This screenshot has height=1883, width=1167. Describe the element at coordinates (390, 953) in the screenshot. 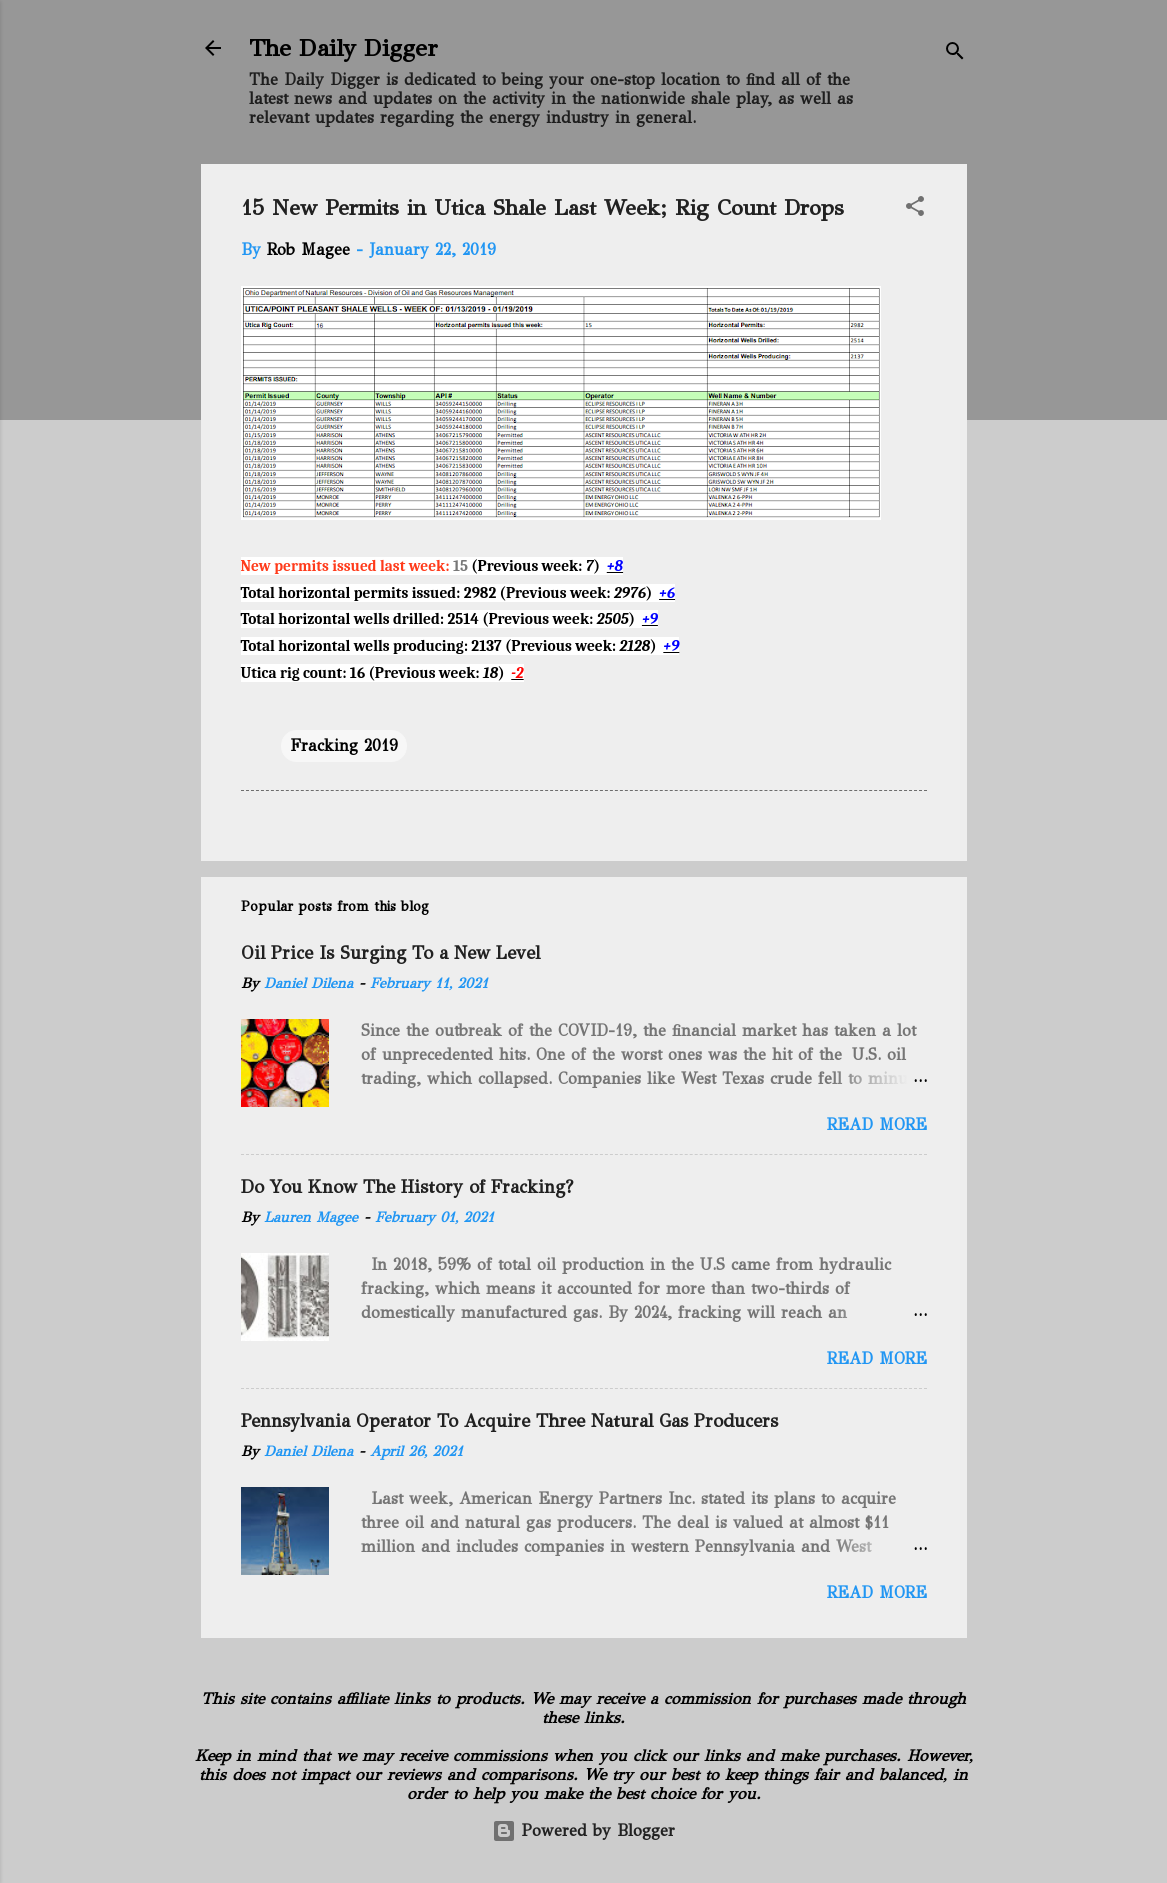

I see `Oil Price Is Surging To a New Level` at that location.